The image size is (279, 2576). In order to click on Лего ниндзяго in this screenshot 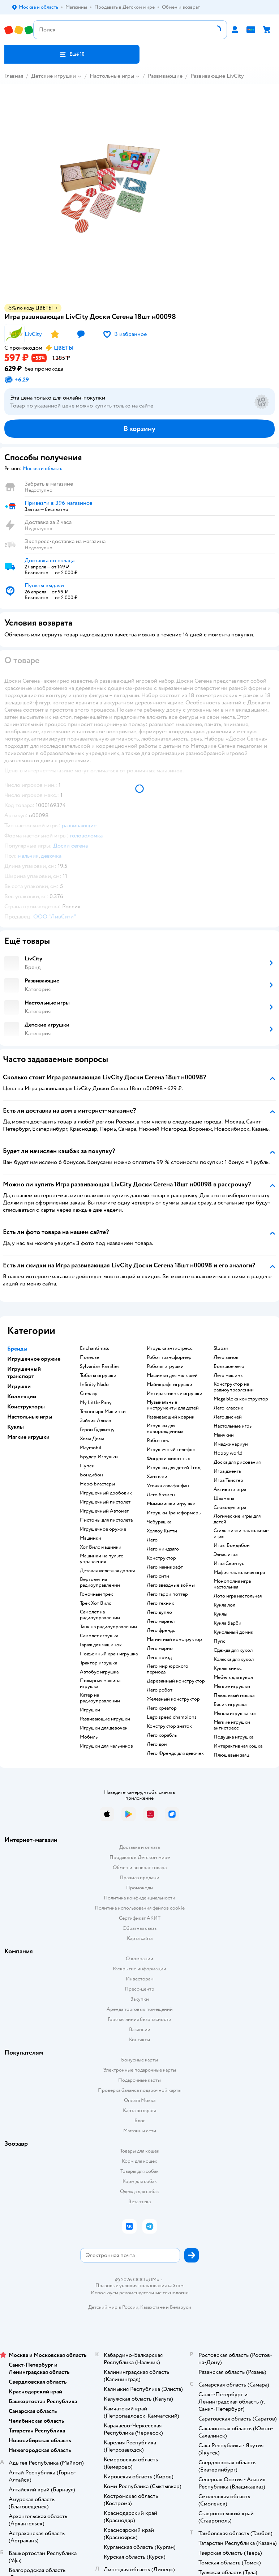, I will do `click(163, 1549)`.